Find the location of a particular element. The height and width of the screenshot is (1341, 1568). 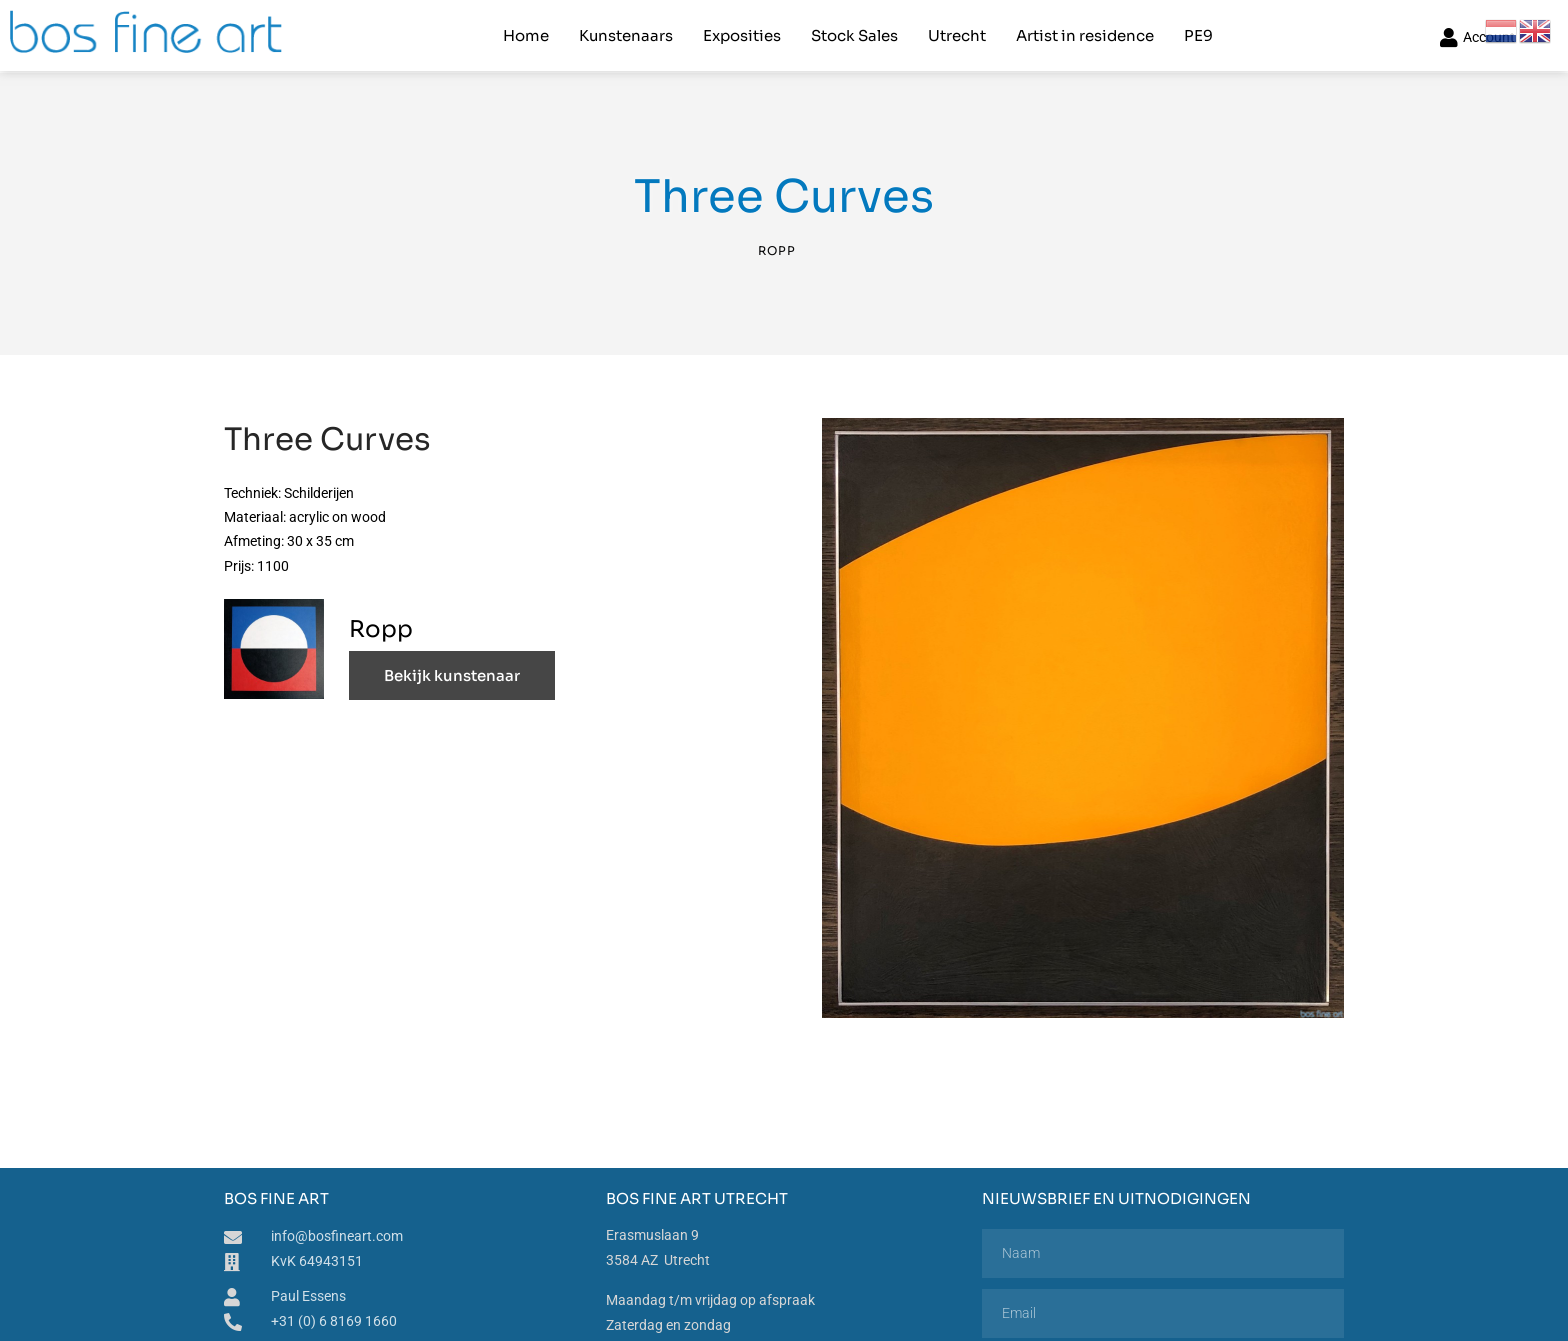

Stock Sales is located at coordinates (854, 35).